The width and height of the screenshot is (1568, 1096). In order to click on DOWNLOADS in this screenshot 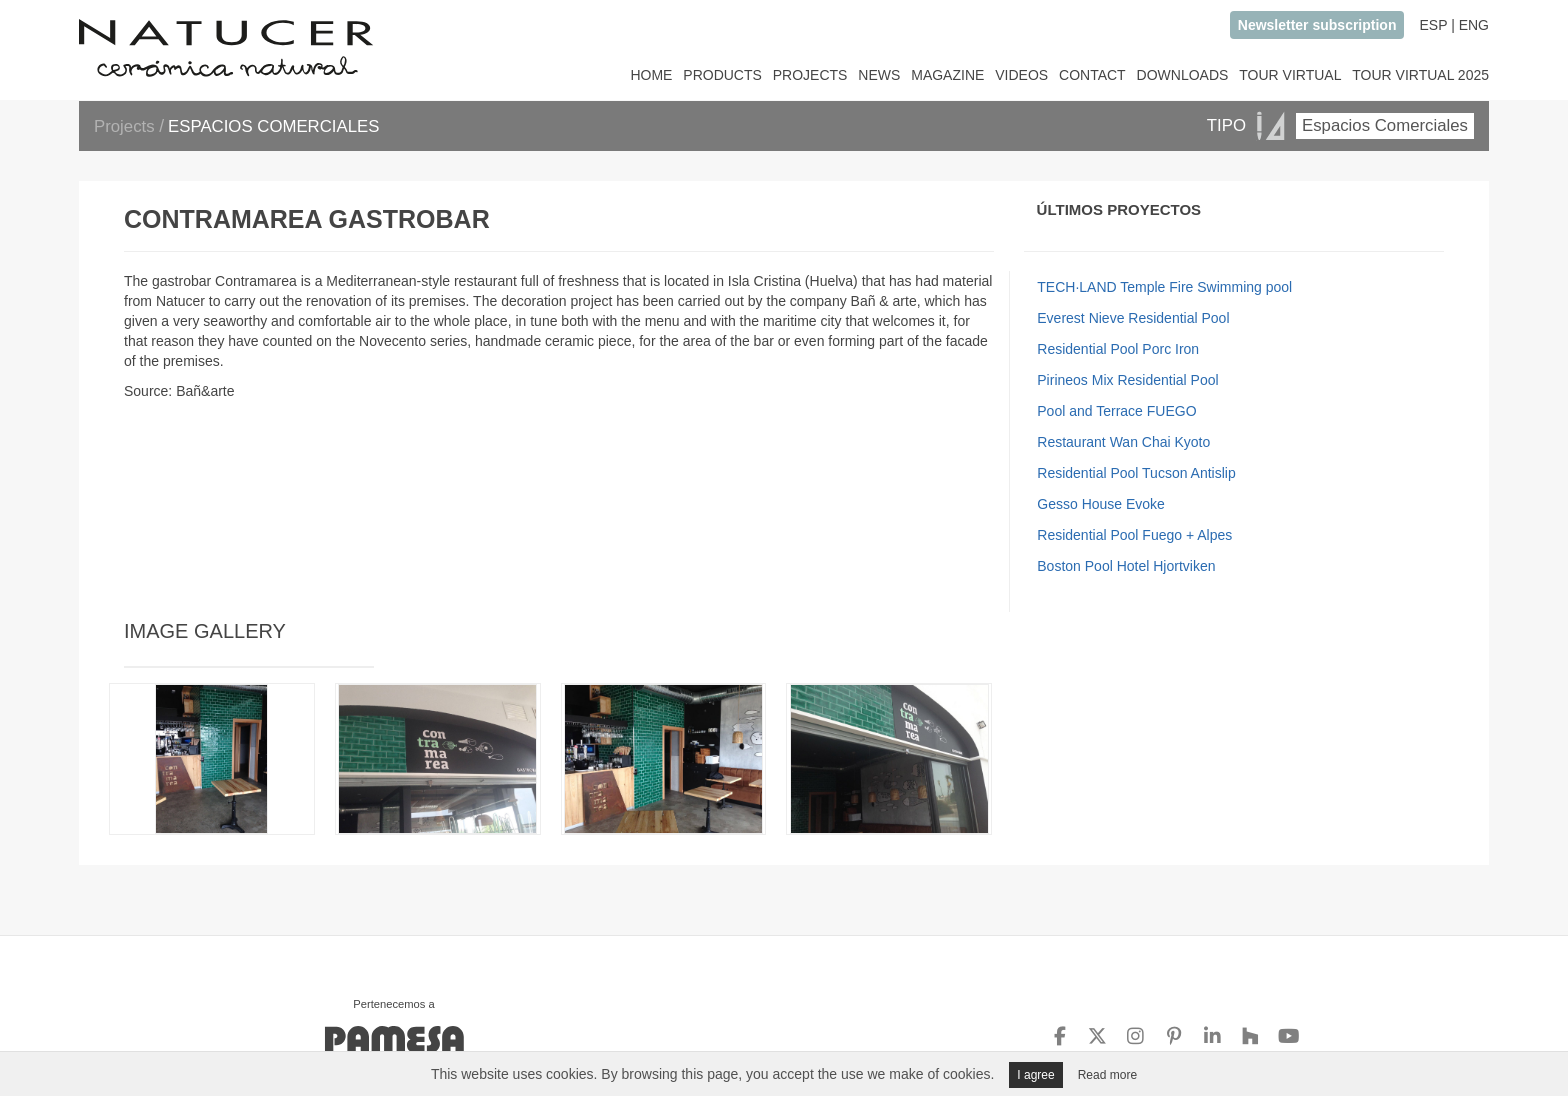, I will do `click(1183, 75)`.